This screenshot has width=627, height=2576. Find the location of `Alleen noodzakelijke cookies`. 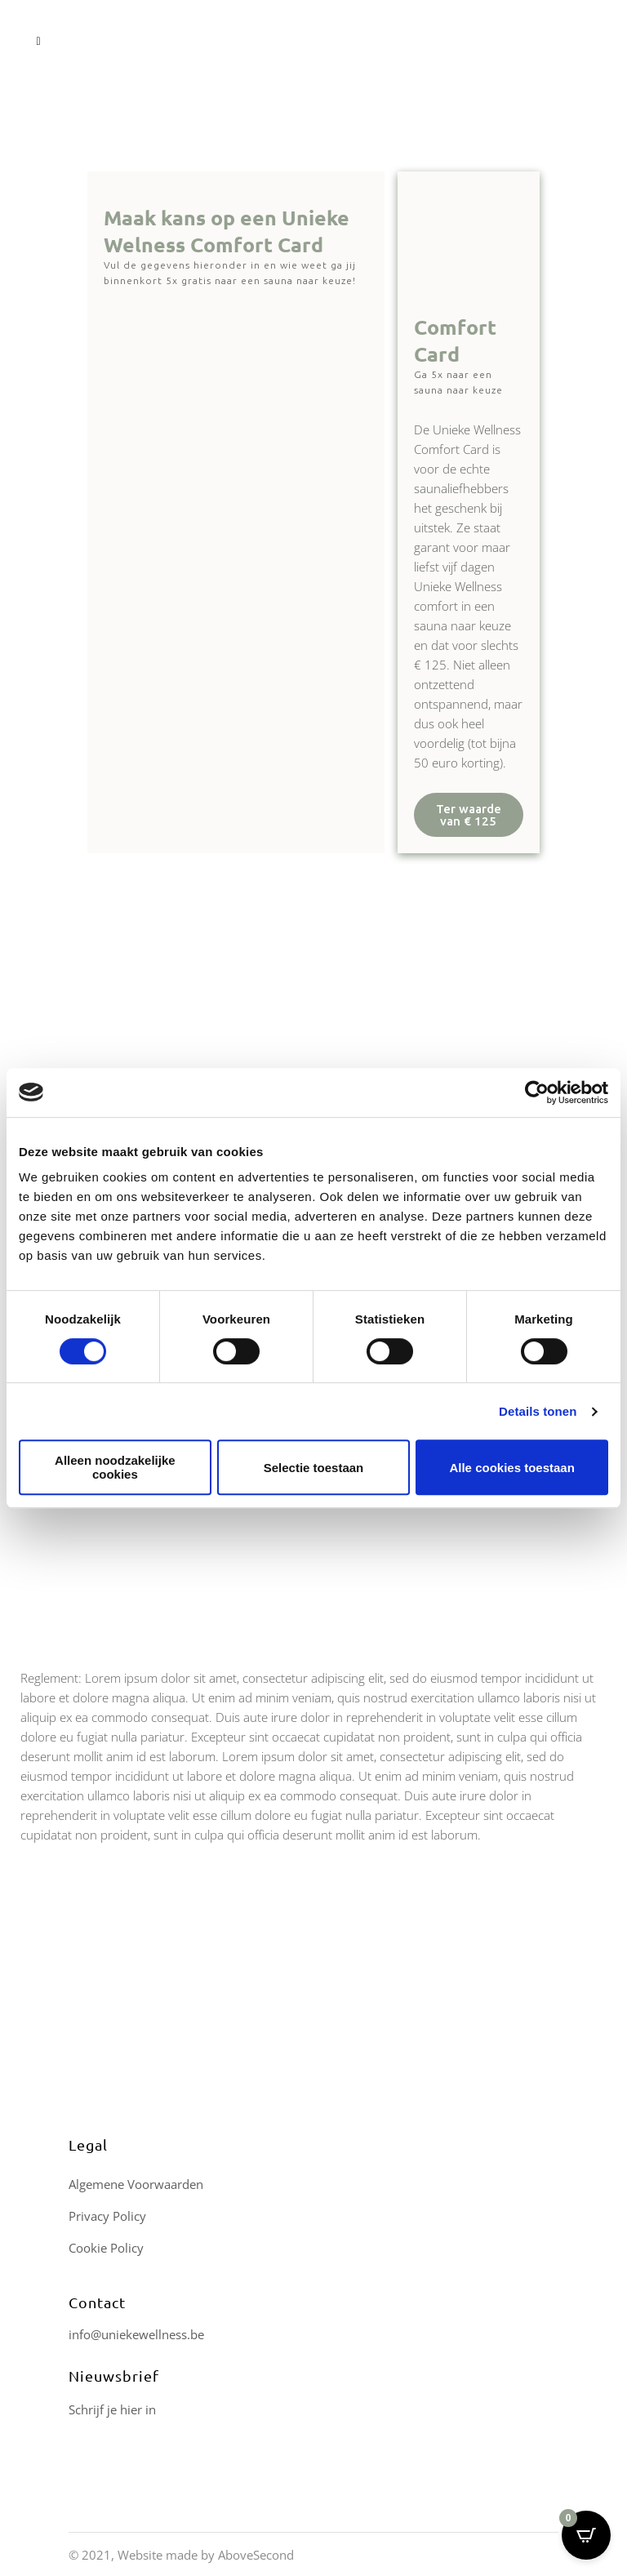

Alleen noodzakelijke cookies is located at coordinates (115, 1467).